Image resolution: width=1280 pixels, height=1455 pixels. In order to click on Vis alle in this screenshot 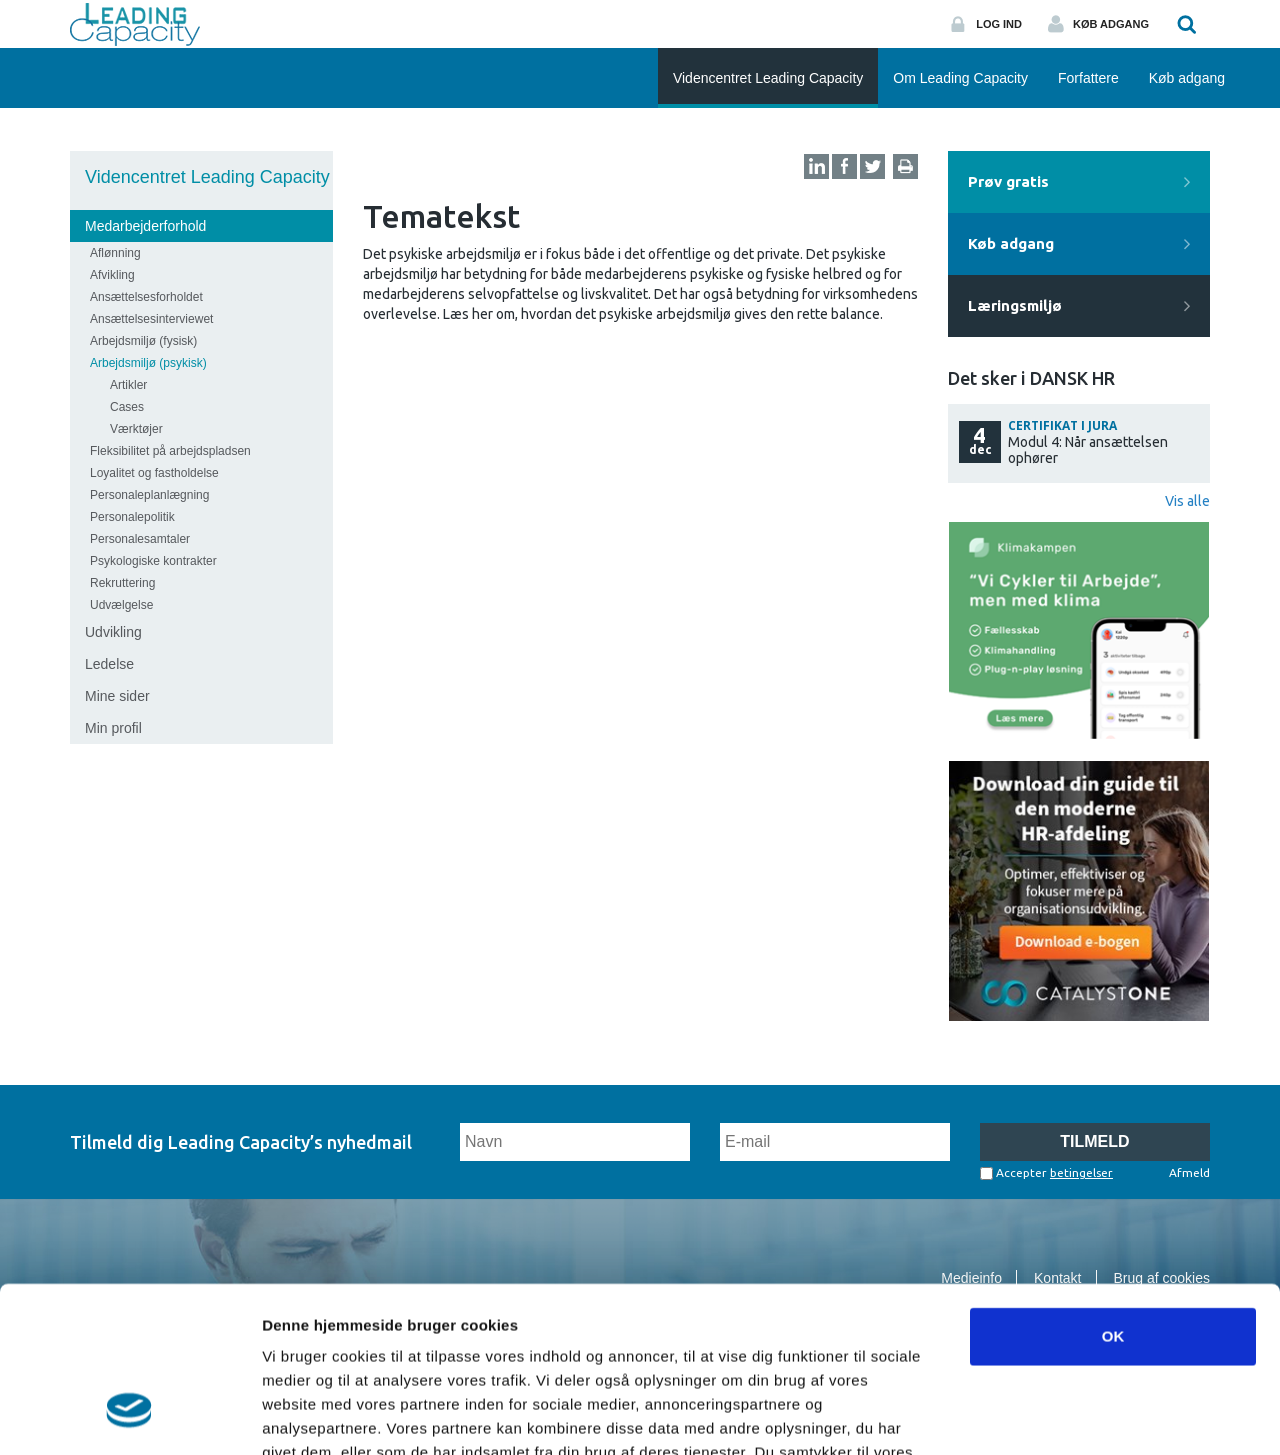, I will do `click(1187, 501)`.